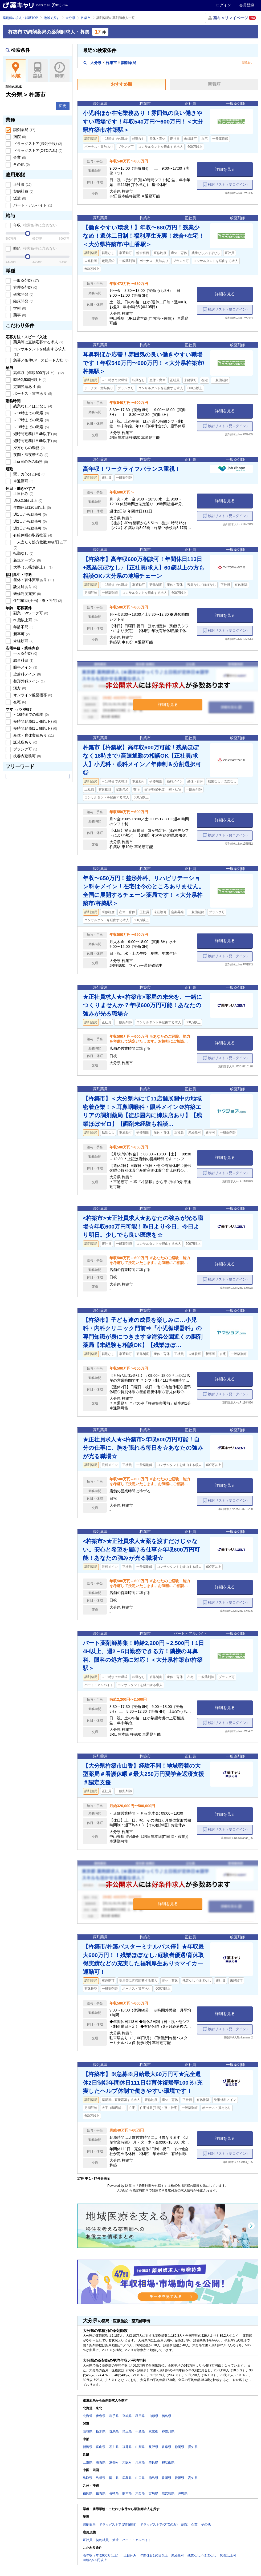 The height and width of the screenshot is (2576, 261). I want to click on 週3日から勤務可, so click(29, 528).